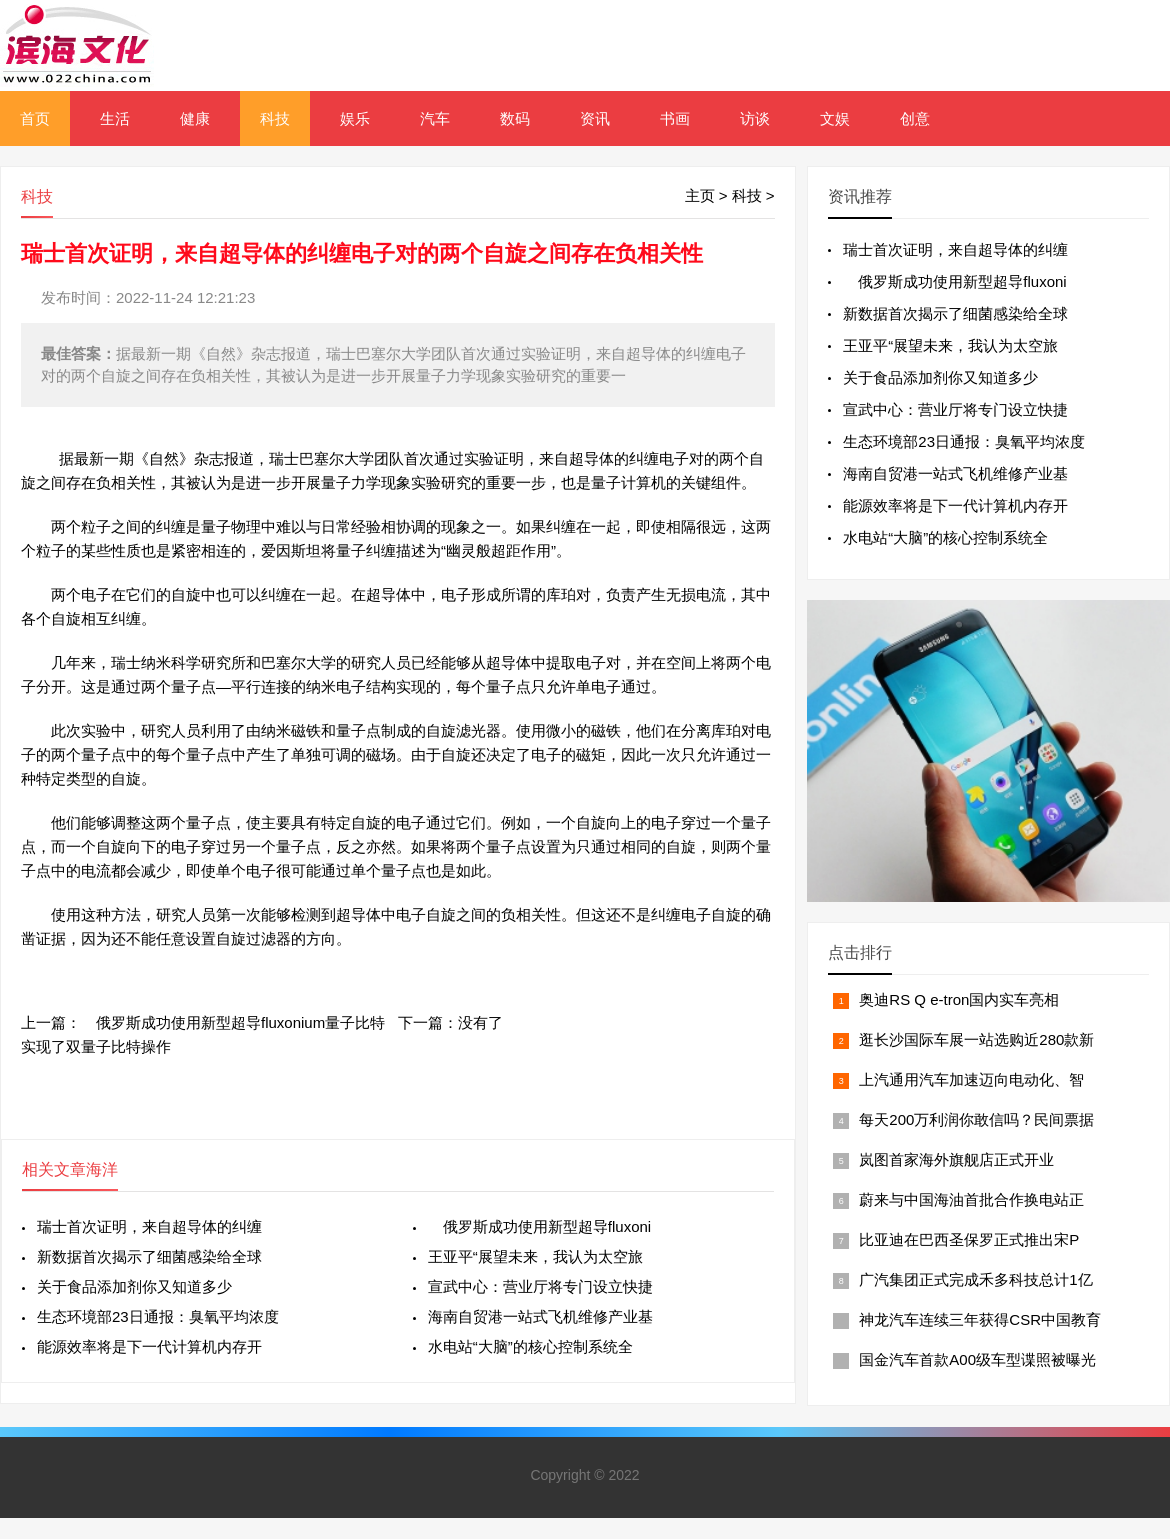 The height and width of the screenshot is (1539, 1170). What do you see at coordinates (149, 1256) in the screenshot?
I see `新数据首次揭示了细菌感染给全球` at bounding box center [149, 1256].